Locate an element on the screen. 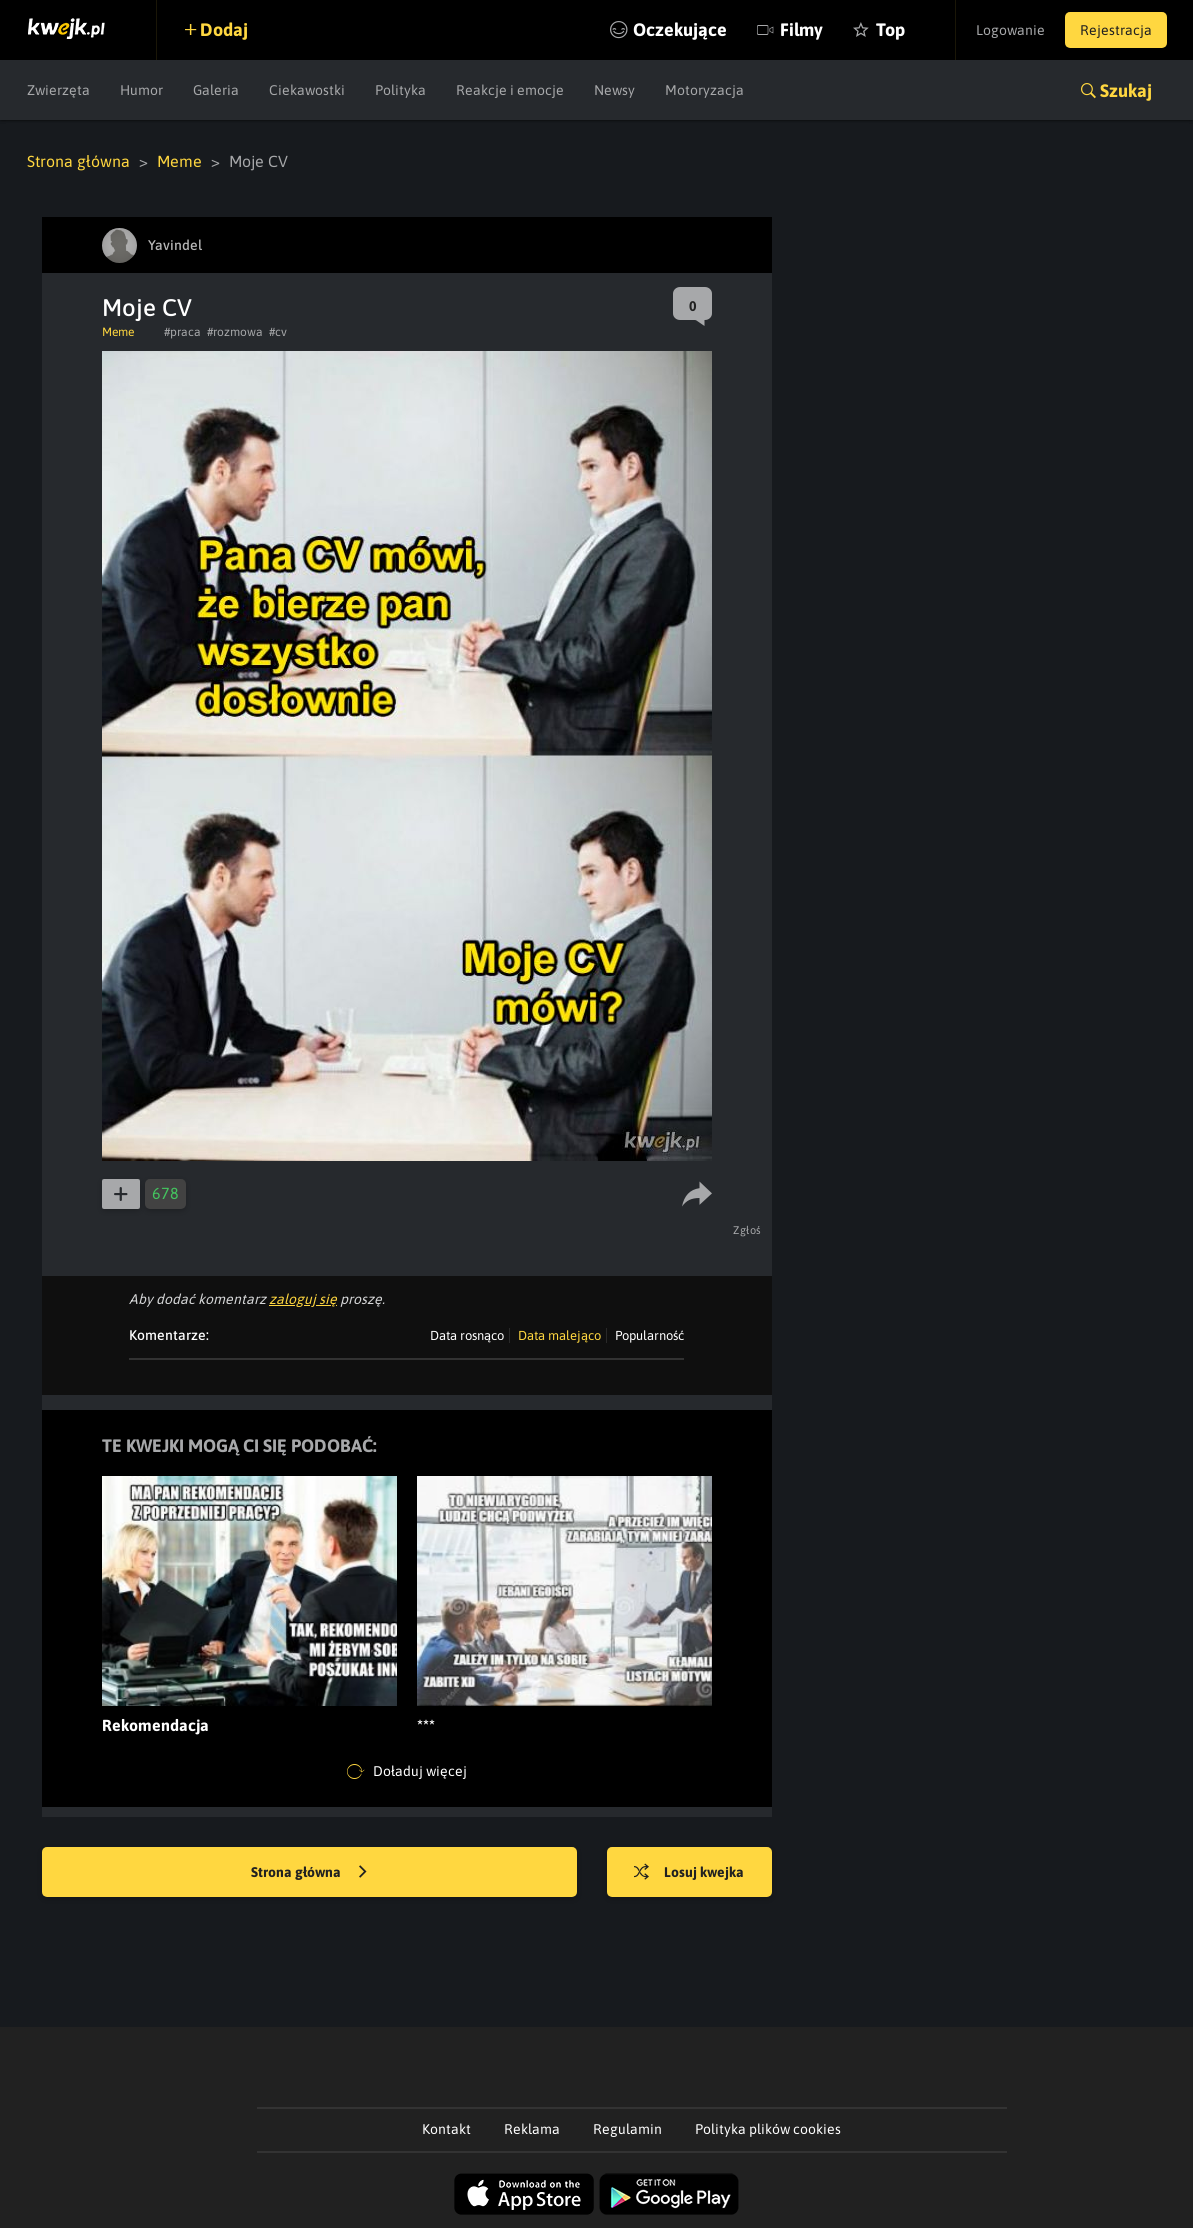 The image size is (1193, 2228). Logowanie is located at coordinates (1010, 30).